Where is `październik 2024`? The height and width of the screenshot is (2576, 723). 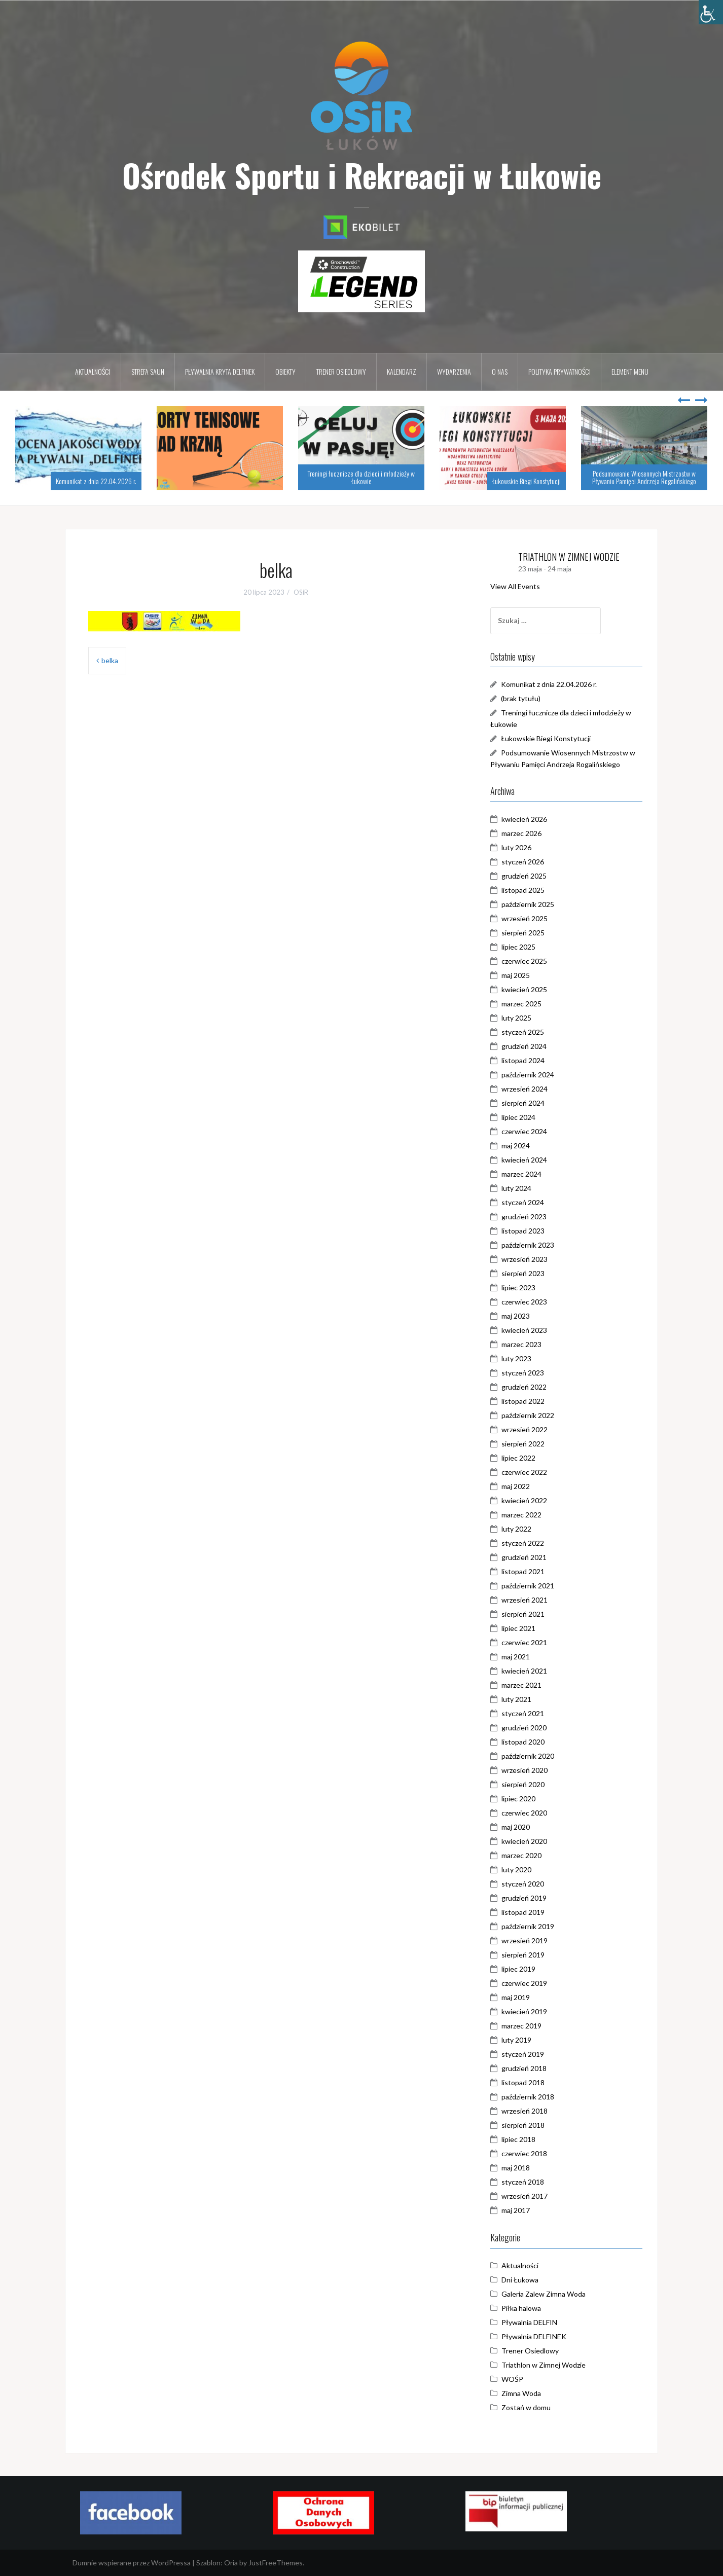 październik 2024 is located at coordinates (527, 1074).